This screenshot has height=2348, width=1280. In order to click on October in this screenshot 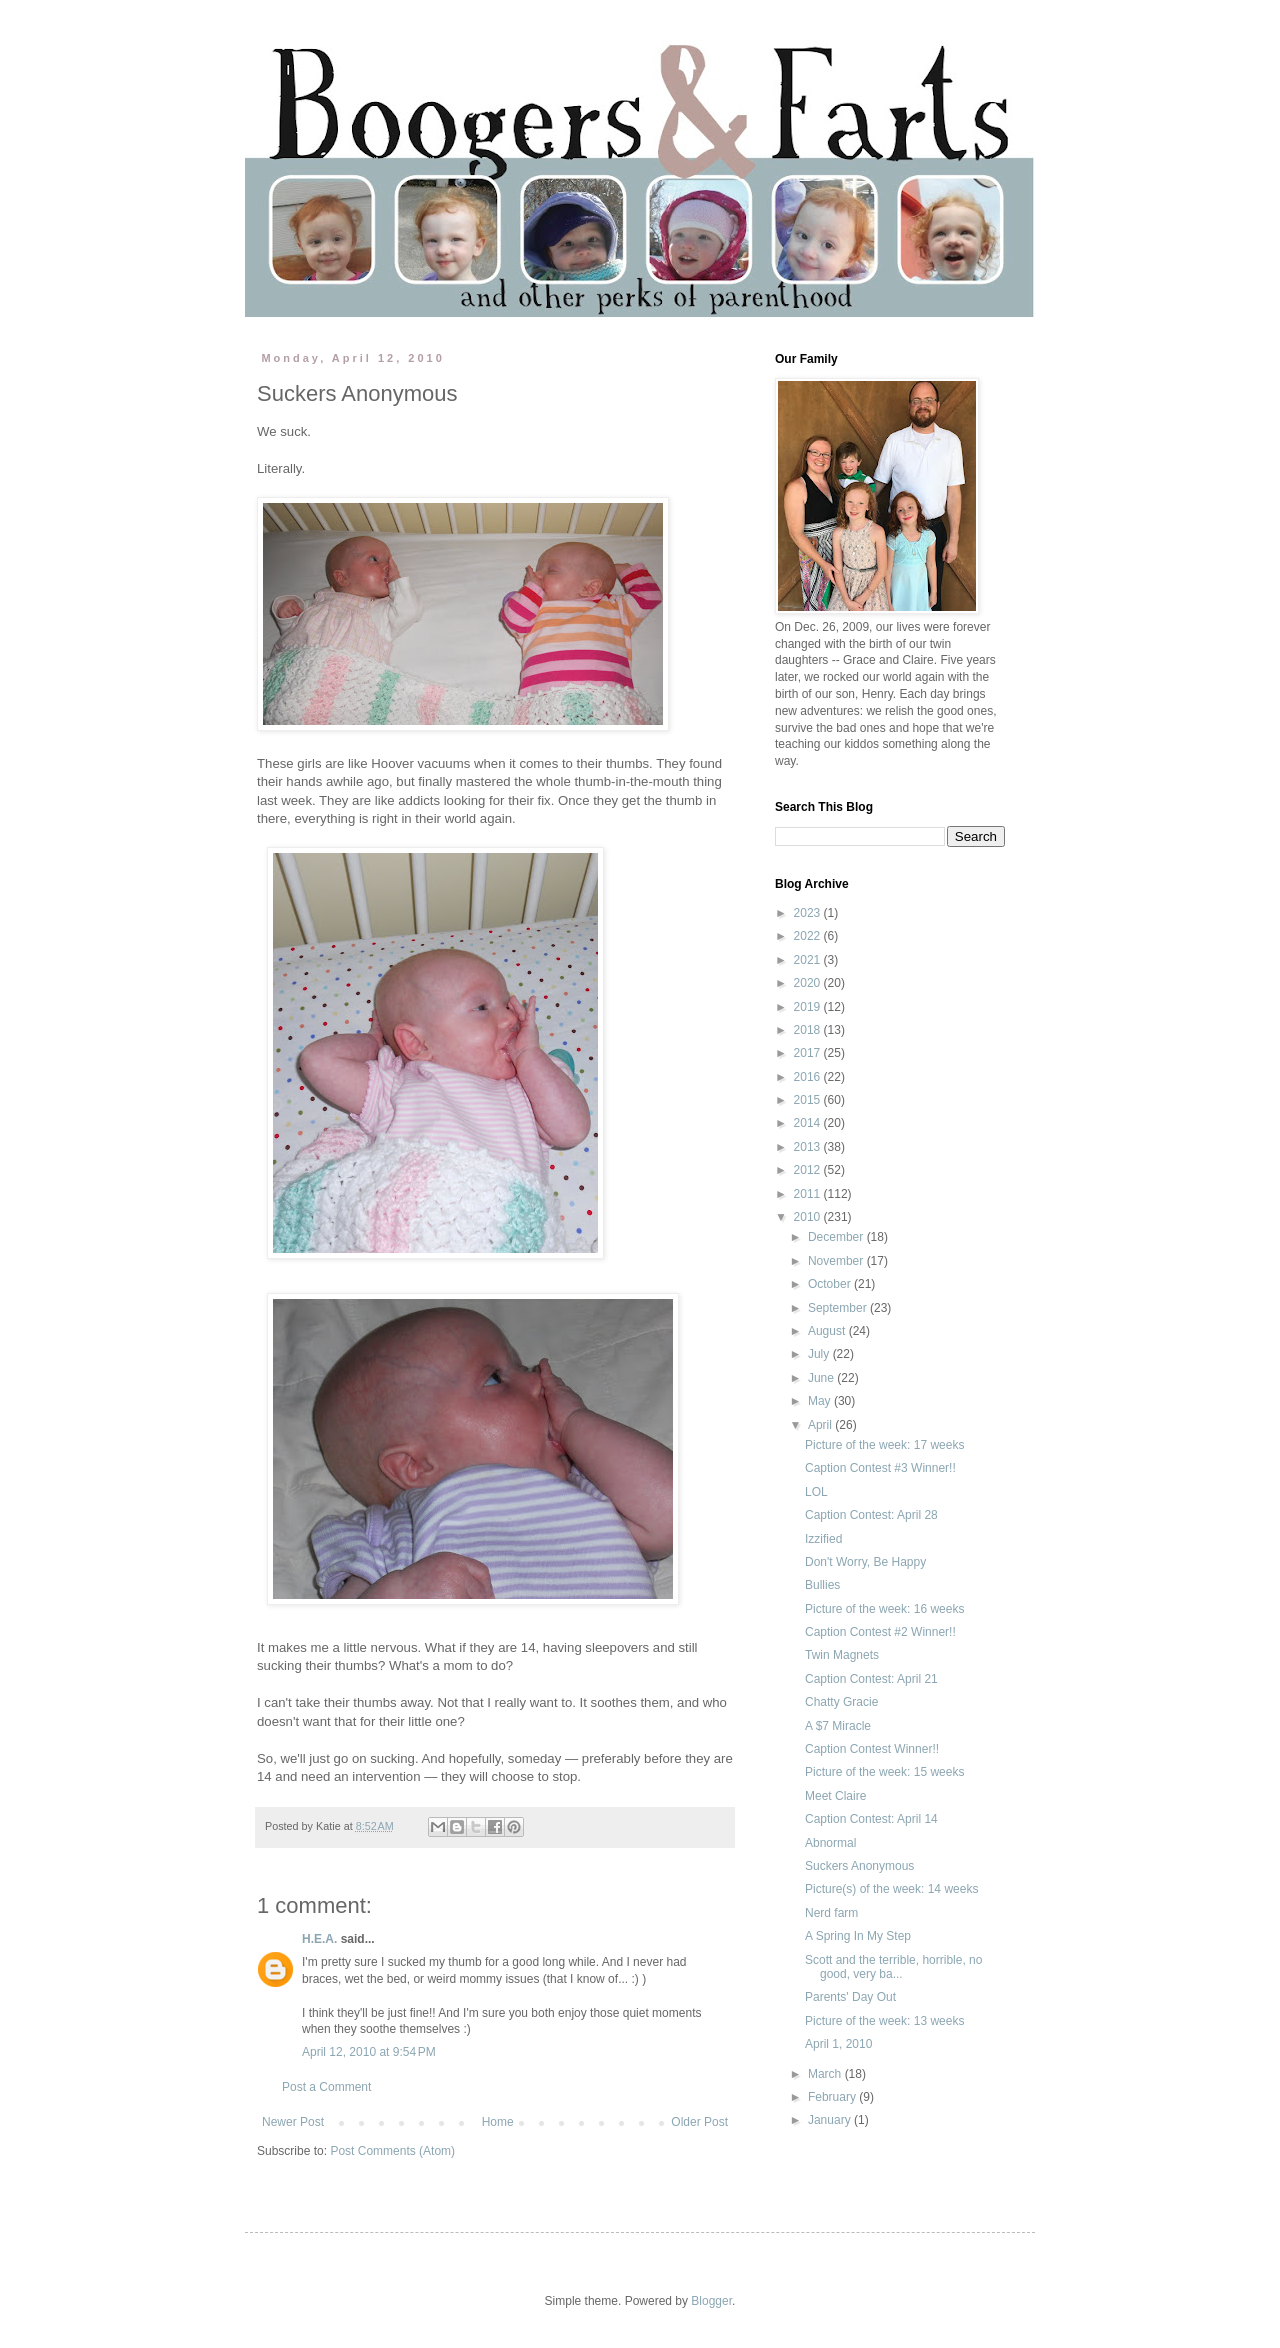, I will do `click(831, 1284)`.